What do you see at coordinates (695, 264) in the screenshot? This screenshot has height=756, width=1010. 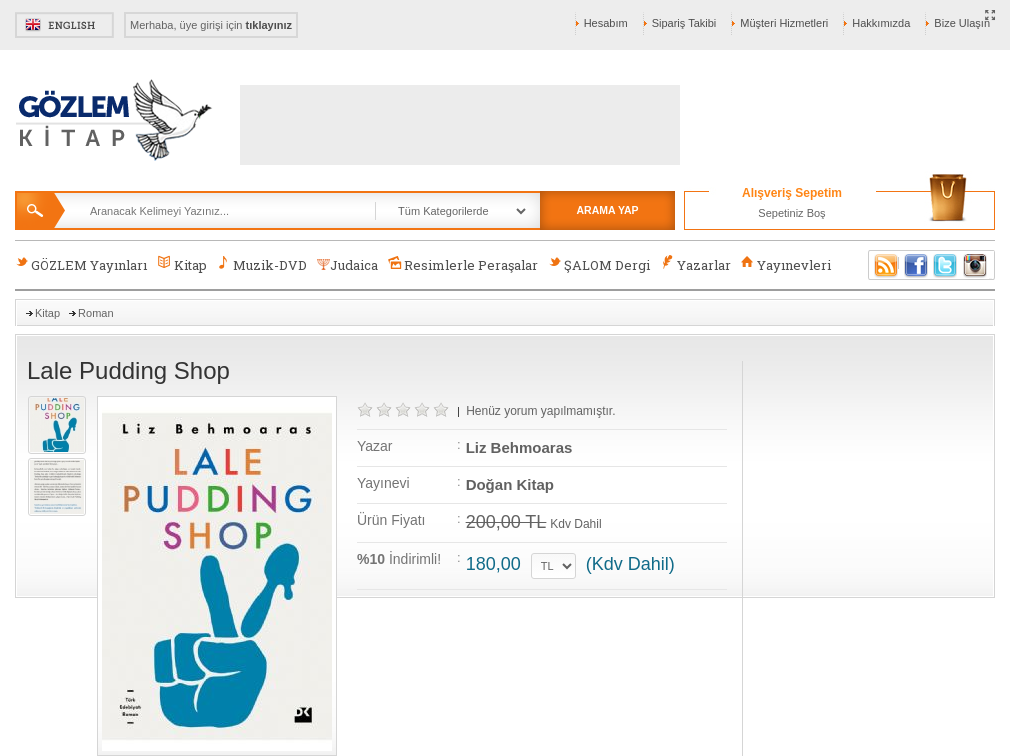 I see `Yazarlar` at bounding box center [695, 264].